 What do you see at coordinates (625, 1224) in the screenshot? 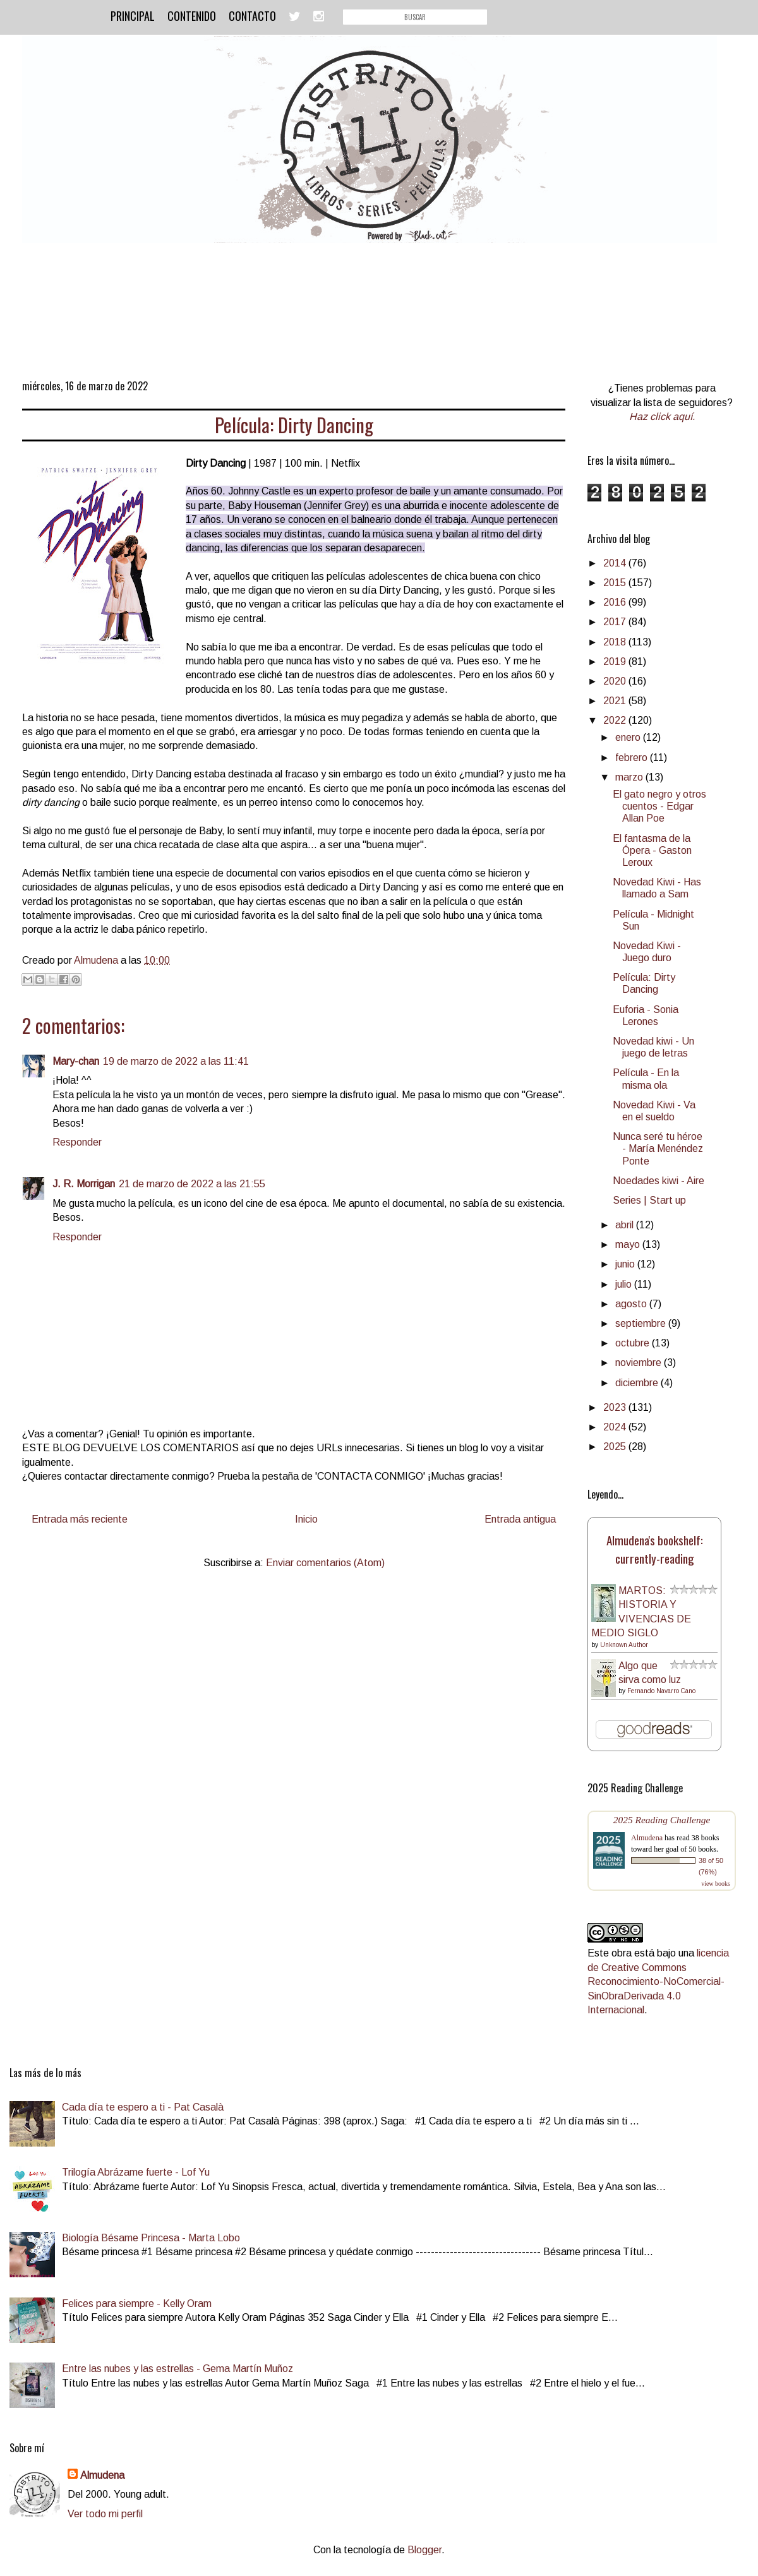
I see `abril` at bounding box center [625, 1224].